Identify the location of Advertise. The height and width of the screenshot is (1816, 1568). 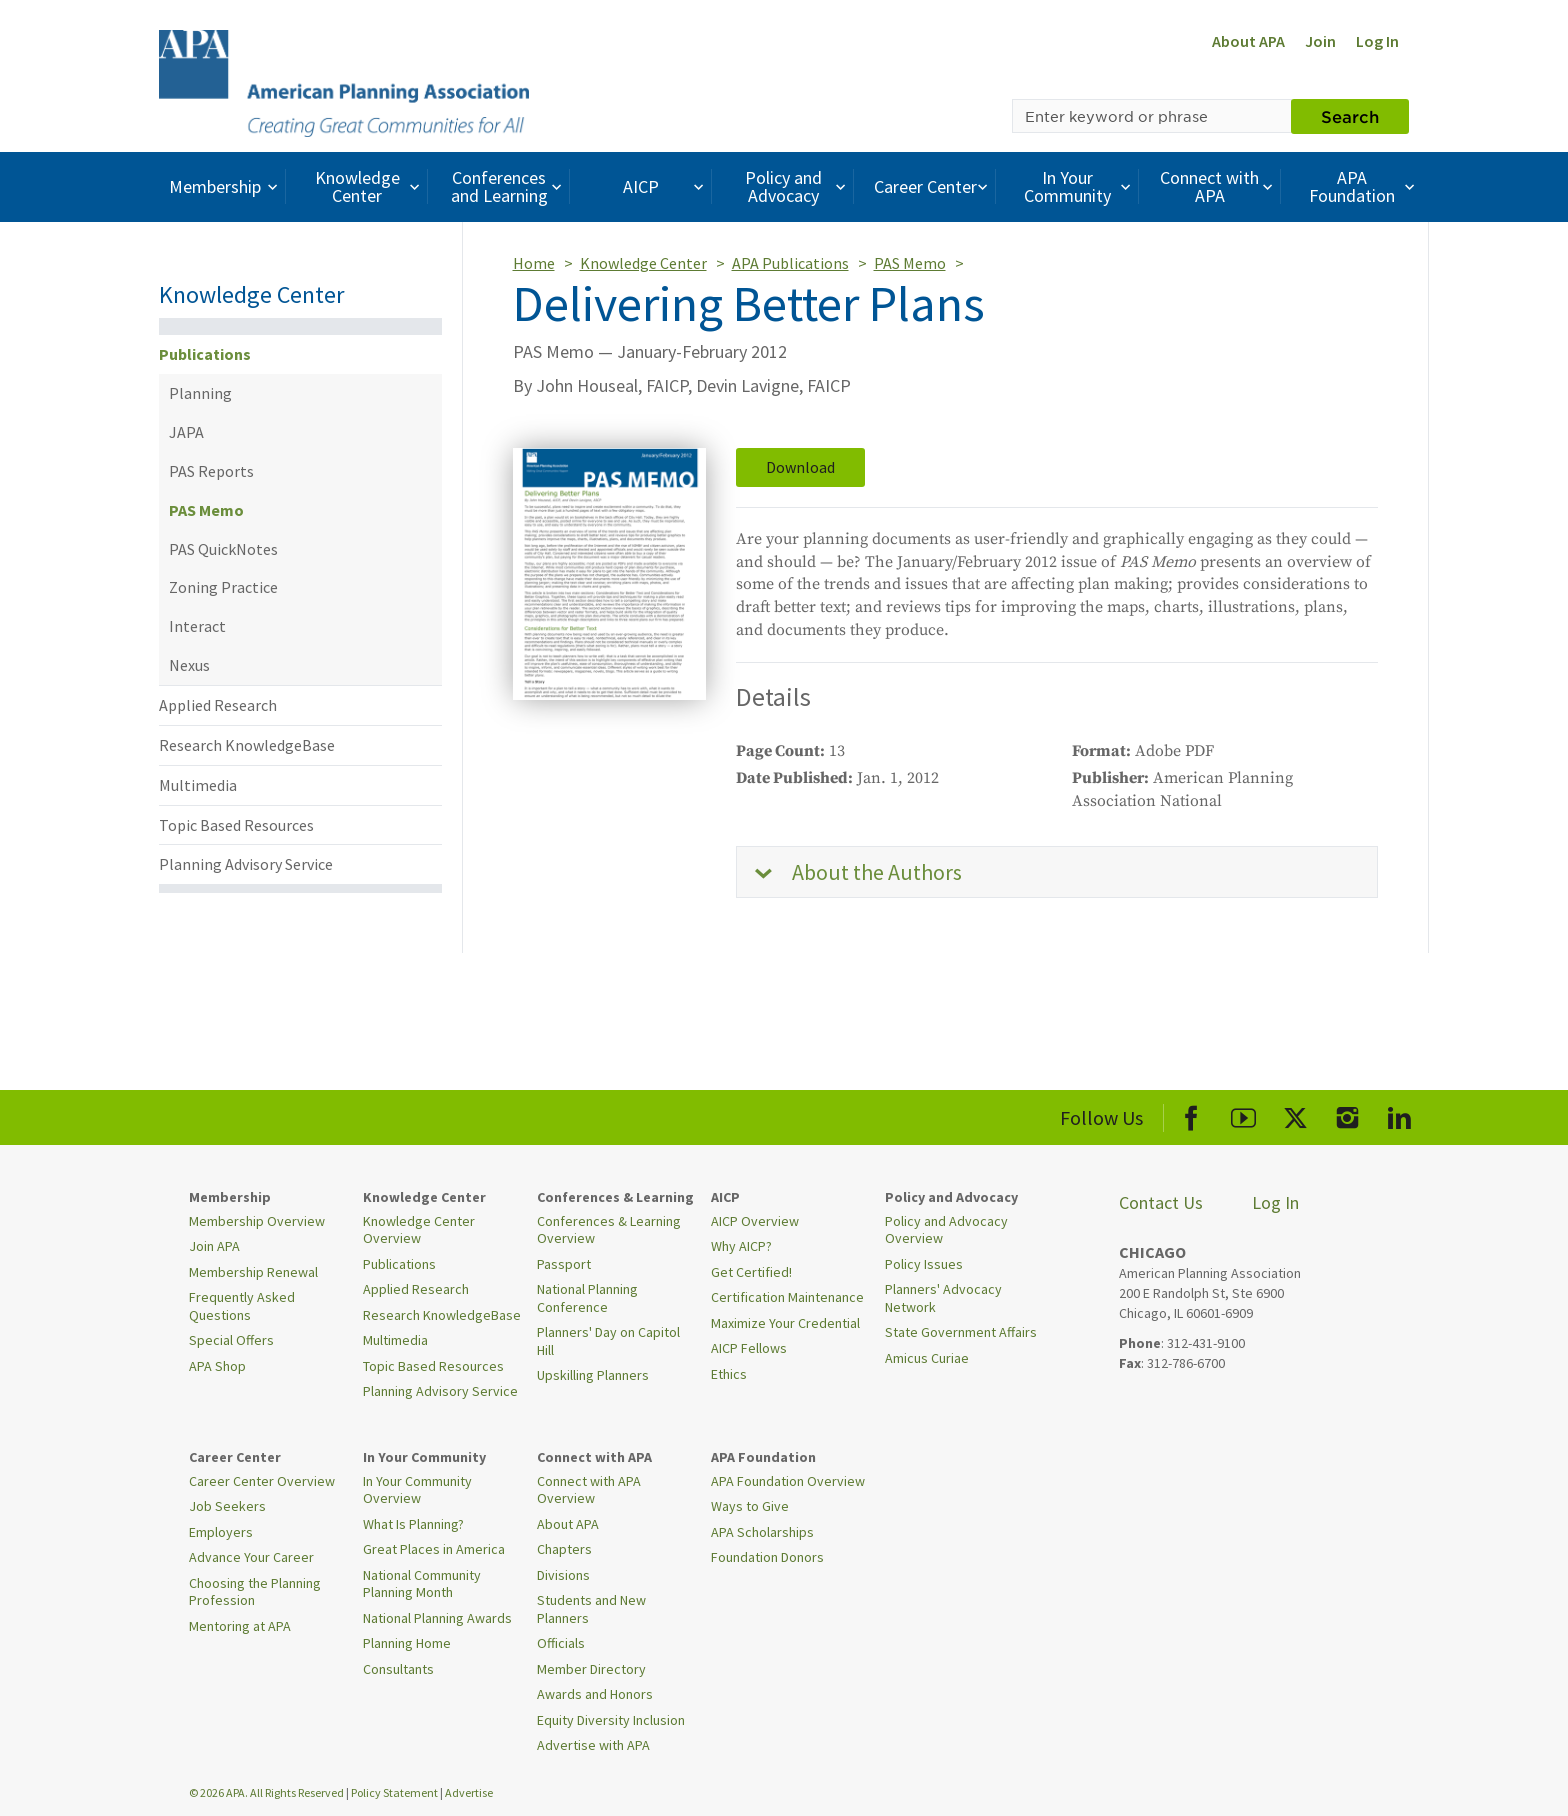
(469, 1792).